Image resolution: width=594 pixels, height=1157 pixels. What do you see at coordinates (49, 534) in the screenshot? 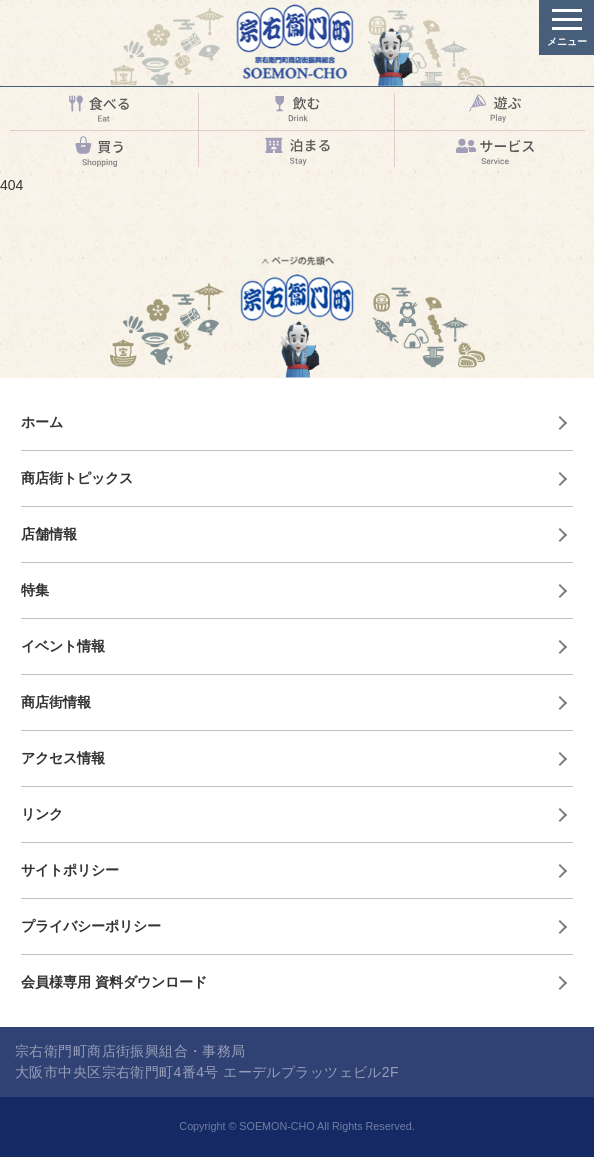
I see `店舗情報` at bounding box center [49, 534].